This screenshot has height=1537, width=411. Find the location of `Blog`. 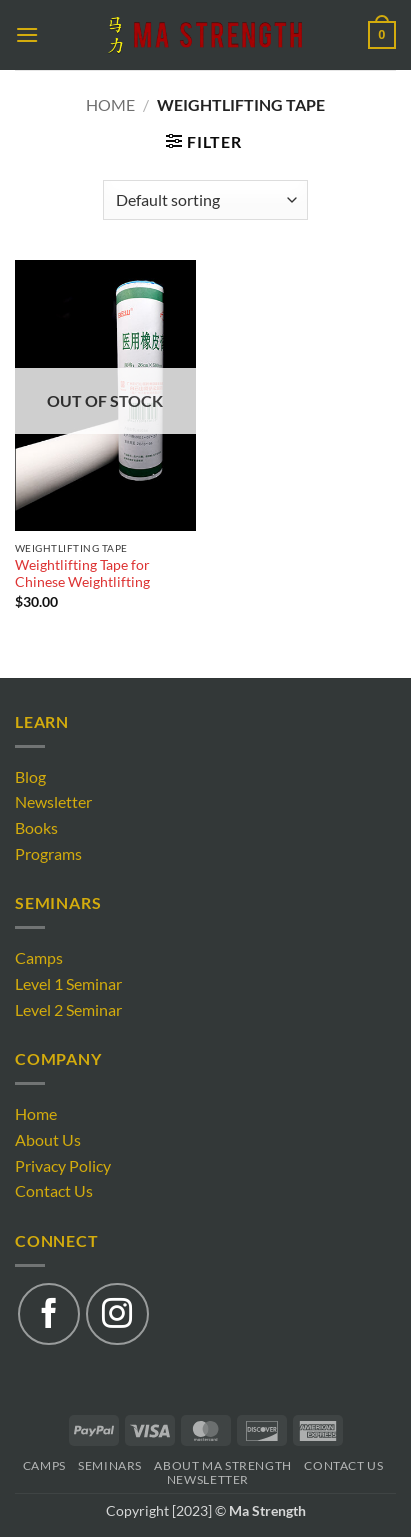

Blog is located at coordinates (30, 776).